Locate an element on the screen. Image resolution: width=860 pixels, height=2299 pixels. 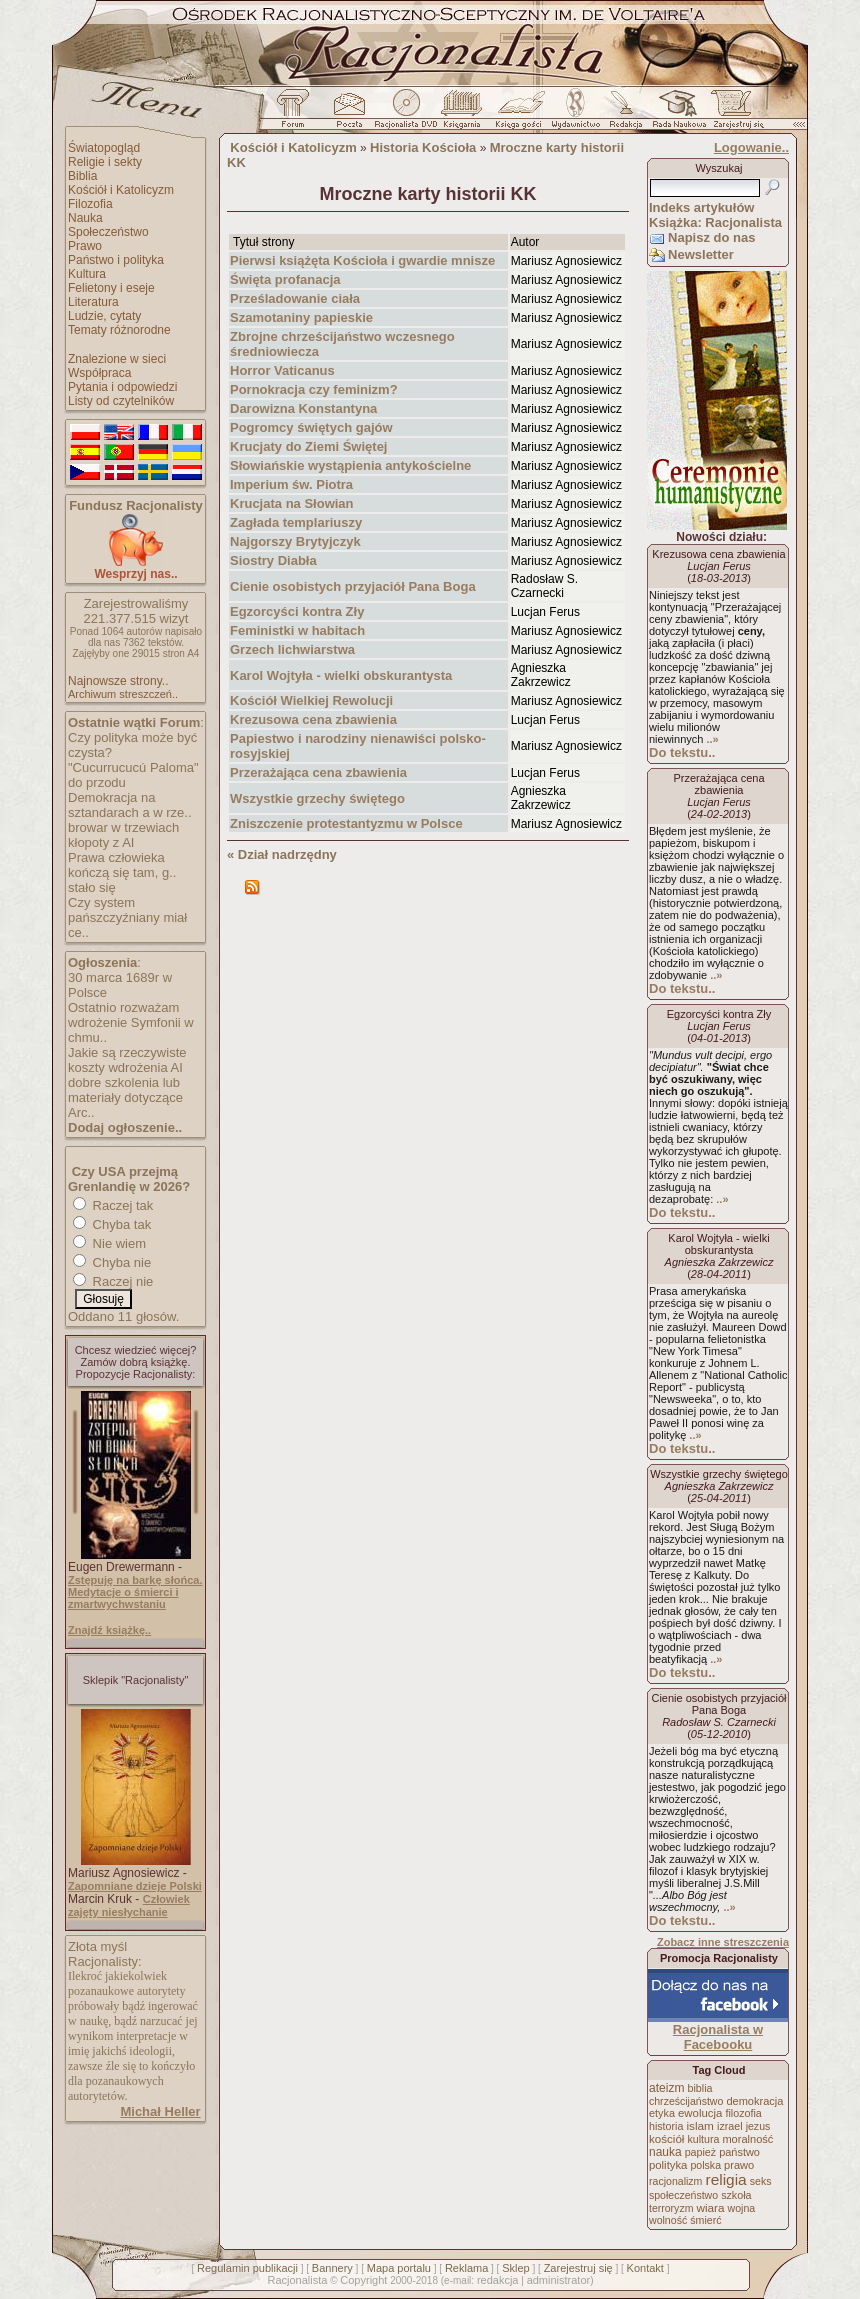
Sklep is located at coordinates (516, 2268).